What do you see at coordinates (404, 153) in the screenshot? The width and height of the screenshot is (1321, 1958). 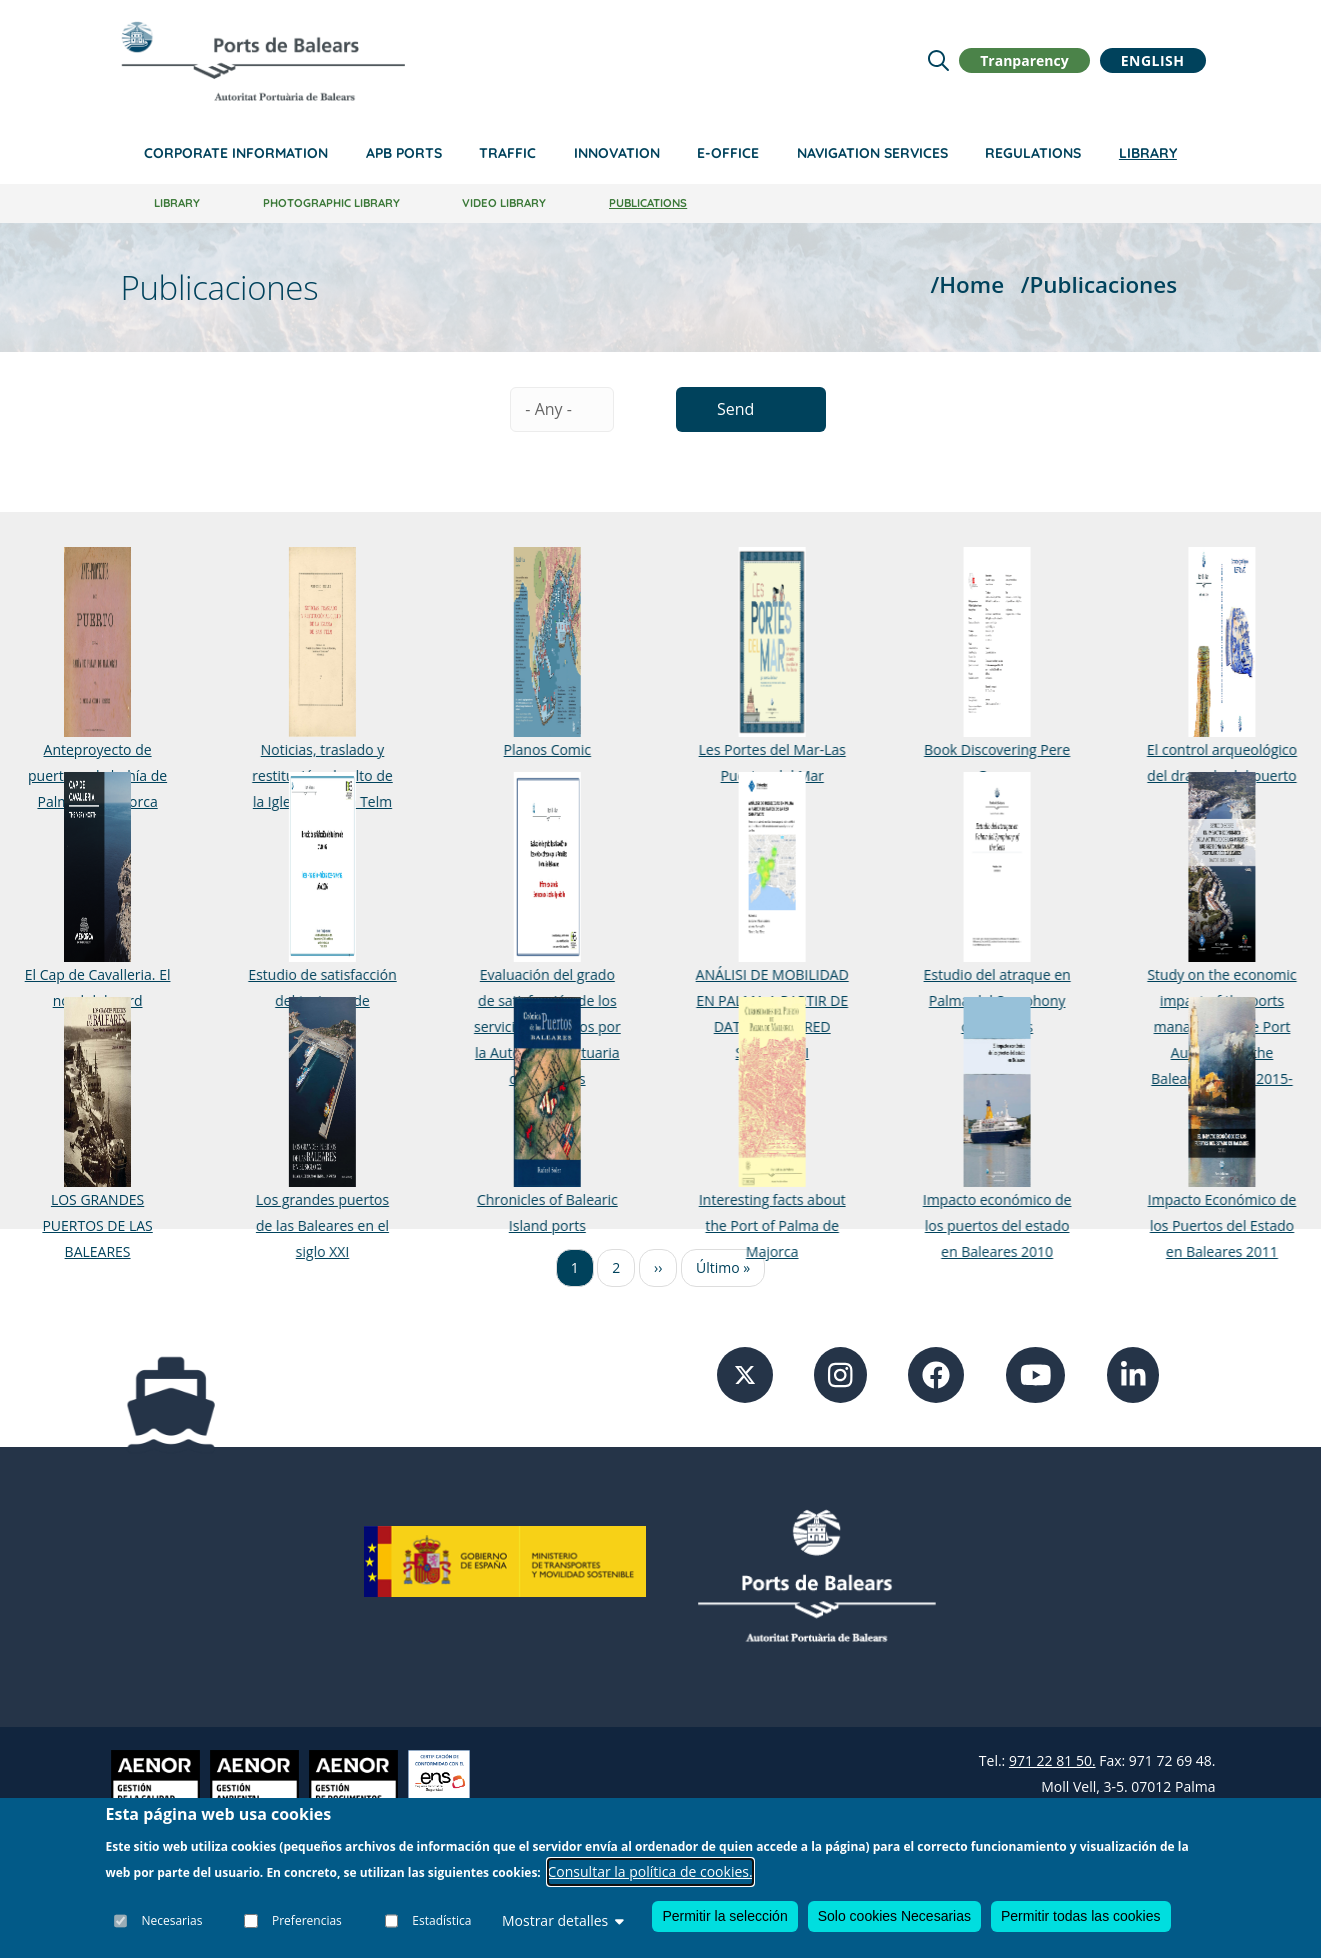 I see `APB Ports` at bounding box center [404, 153].